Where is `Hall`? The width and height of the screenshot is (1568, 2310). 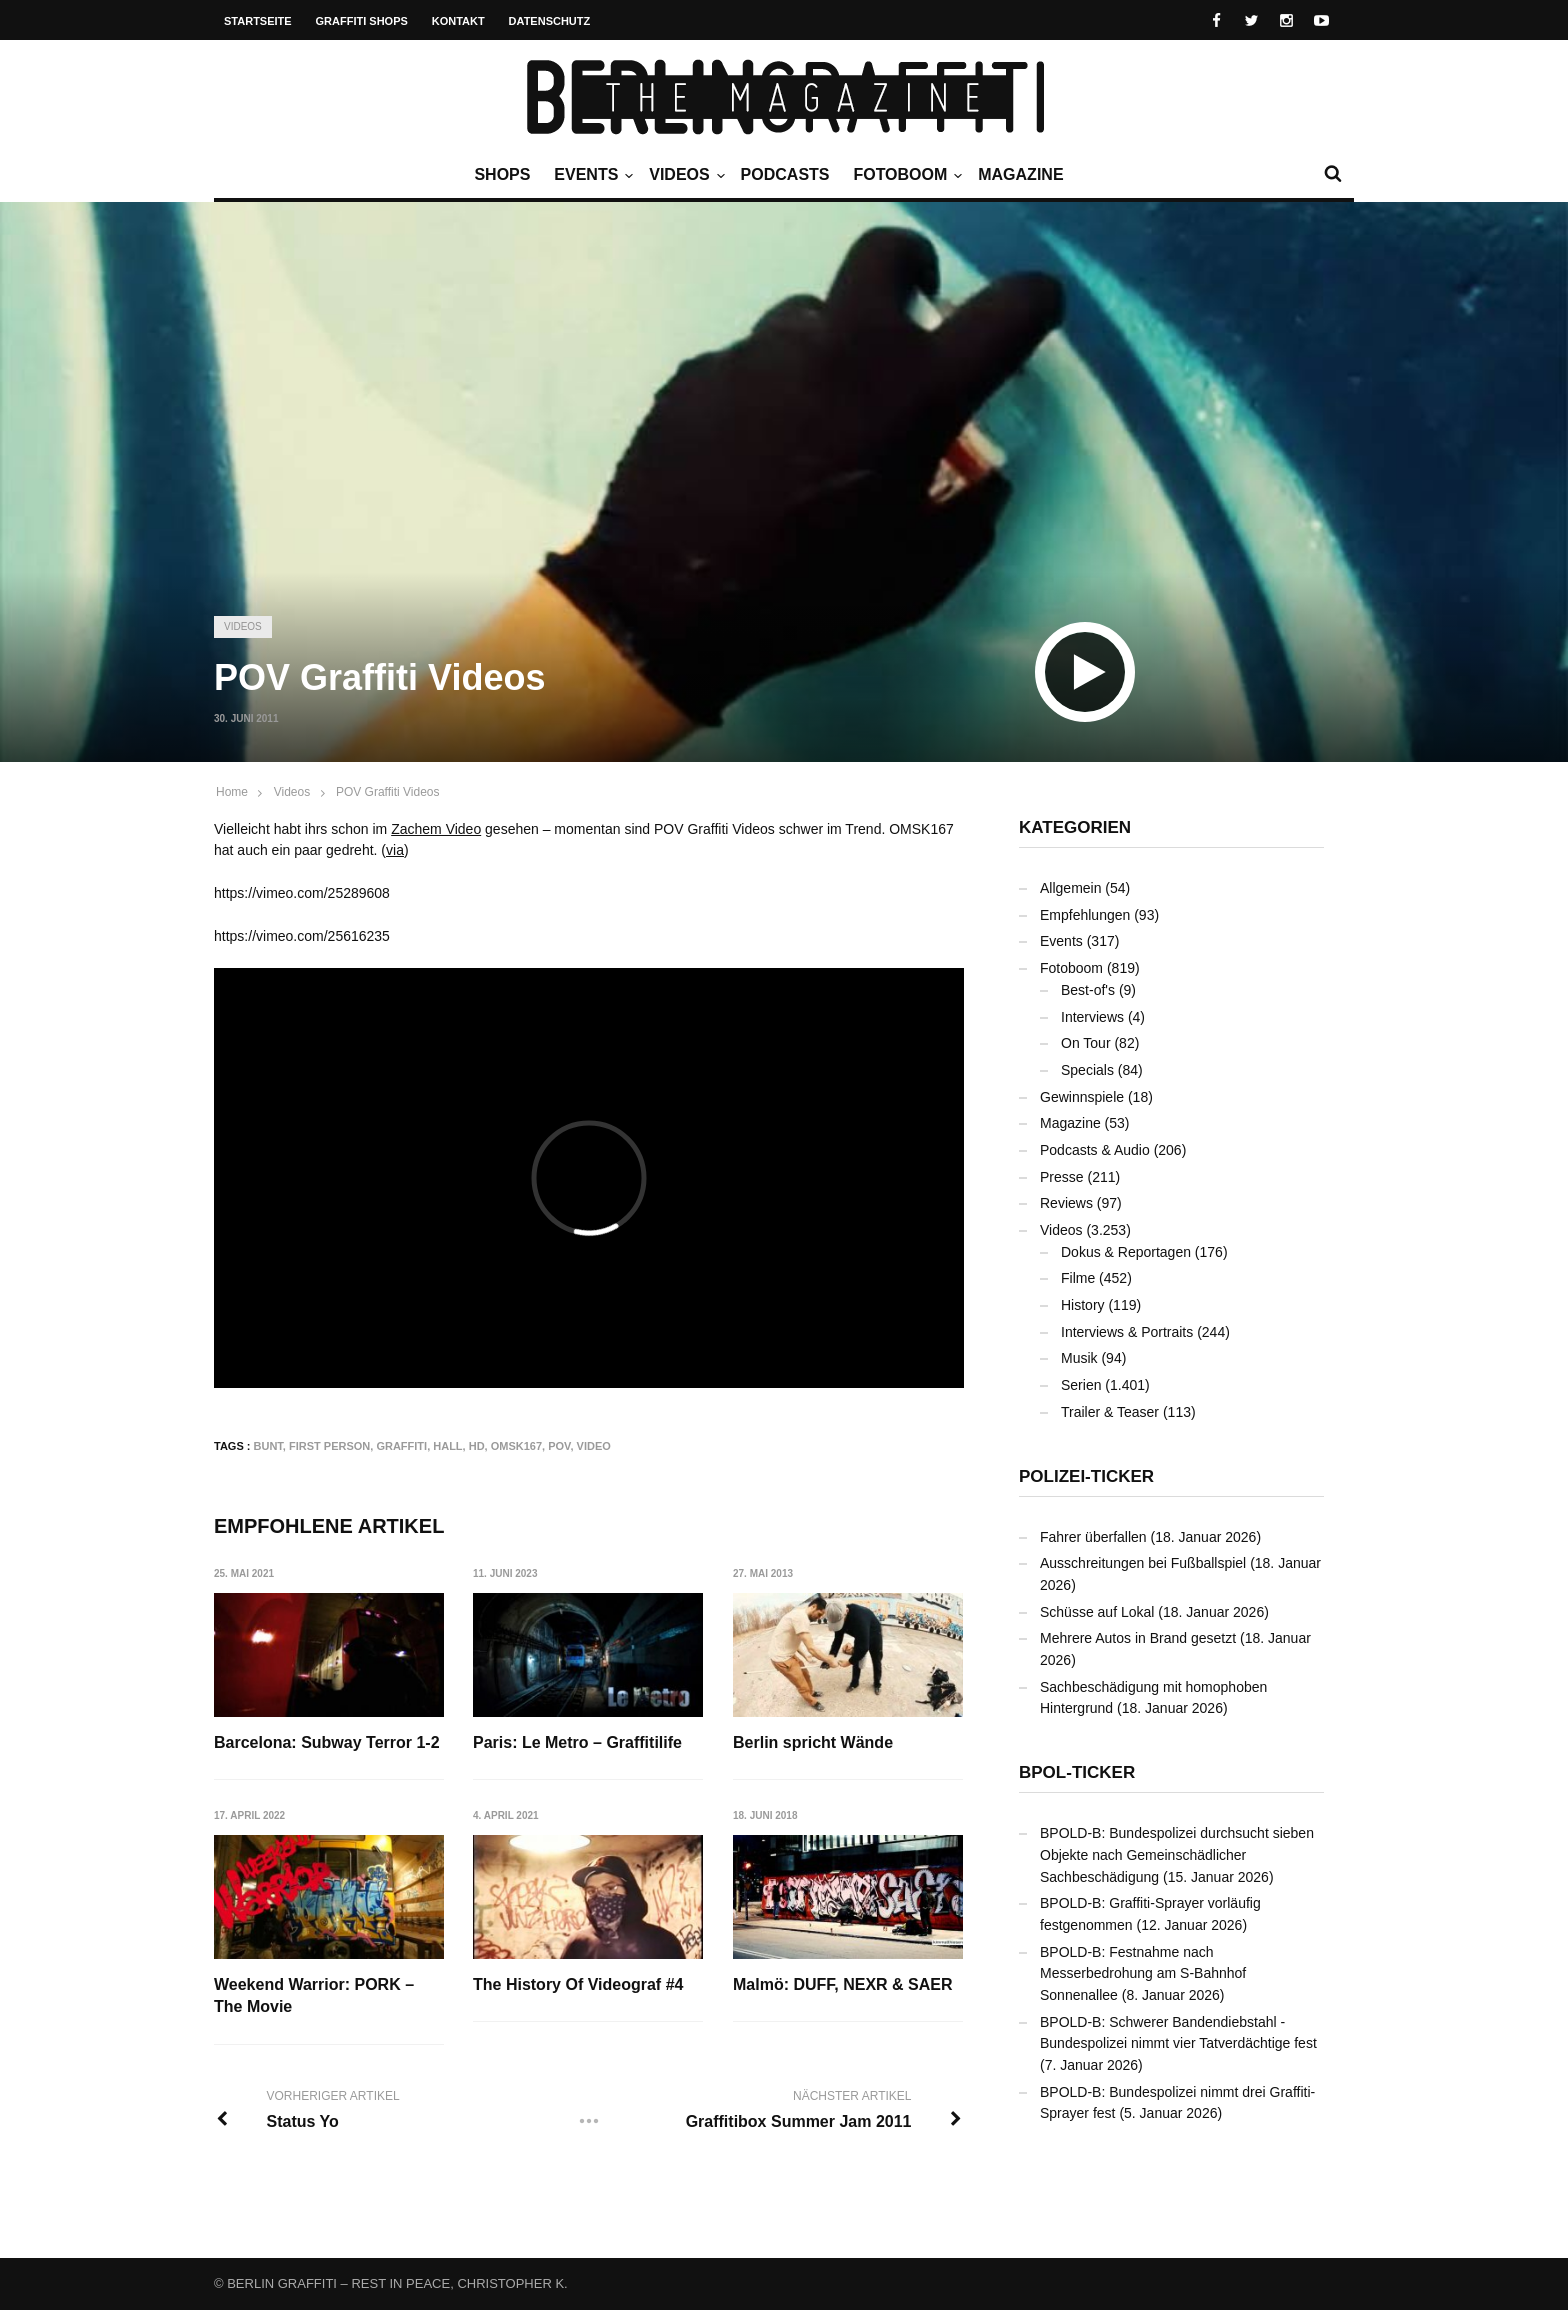
Hall is located at coordinates (447, 1446).